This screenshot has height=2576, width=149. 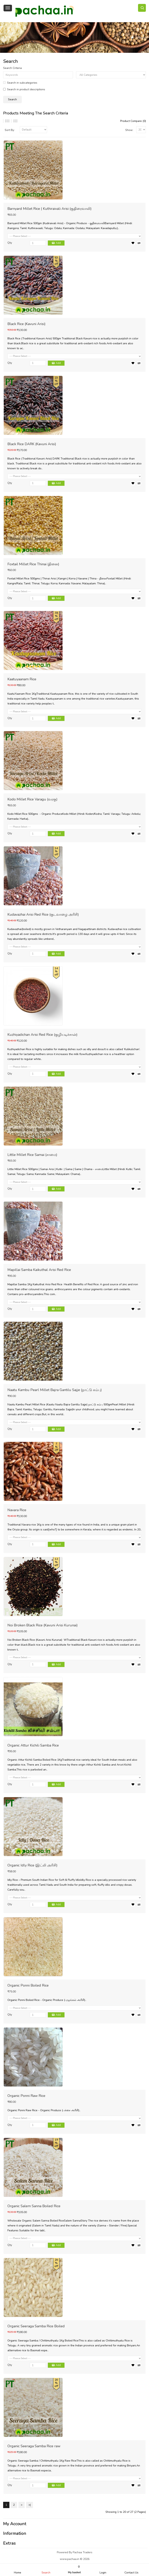 What do you see at coordinates (26, 324) in the screenshot?
I see `Black Rice (Kavuni Arisi)` at bounding box center [26, 324].